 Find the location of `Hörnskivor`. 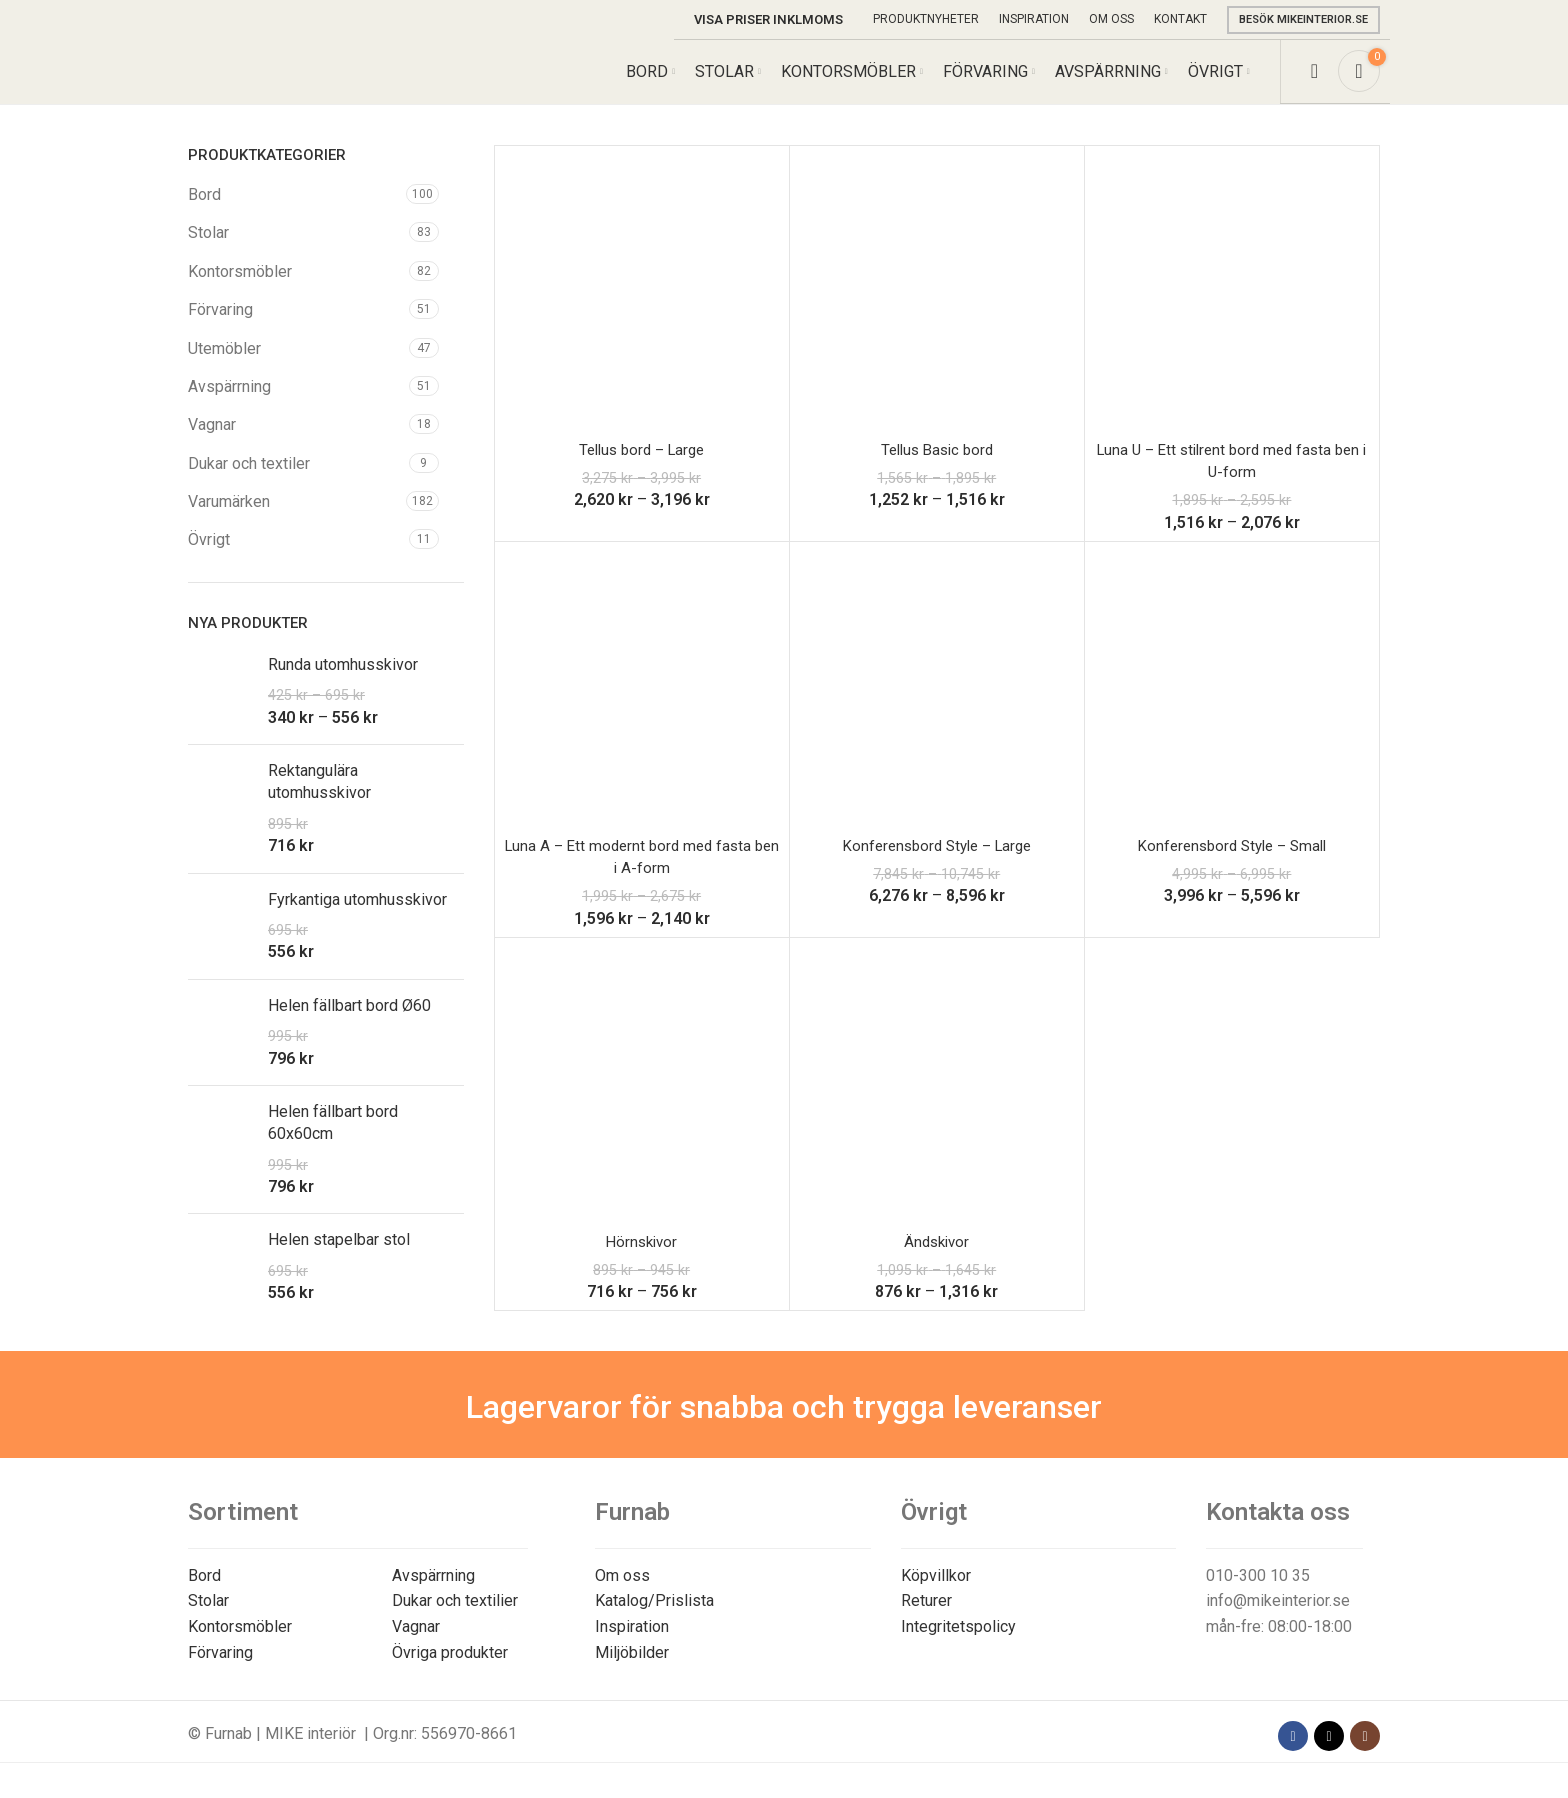

Hörnskivor is located at coordinates (642, 1257).